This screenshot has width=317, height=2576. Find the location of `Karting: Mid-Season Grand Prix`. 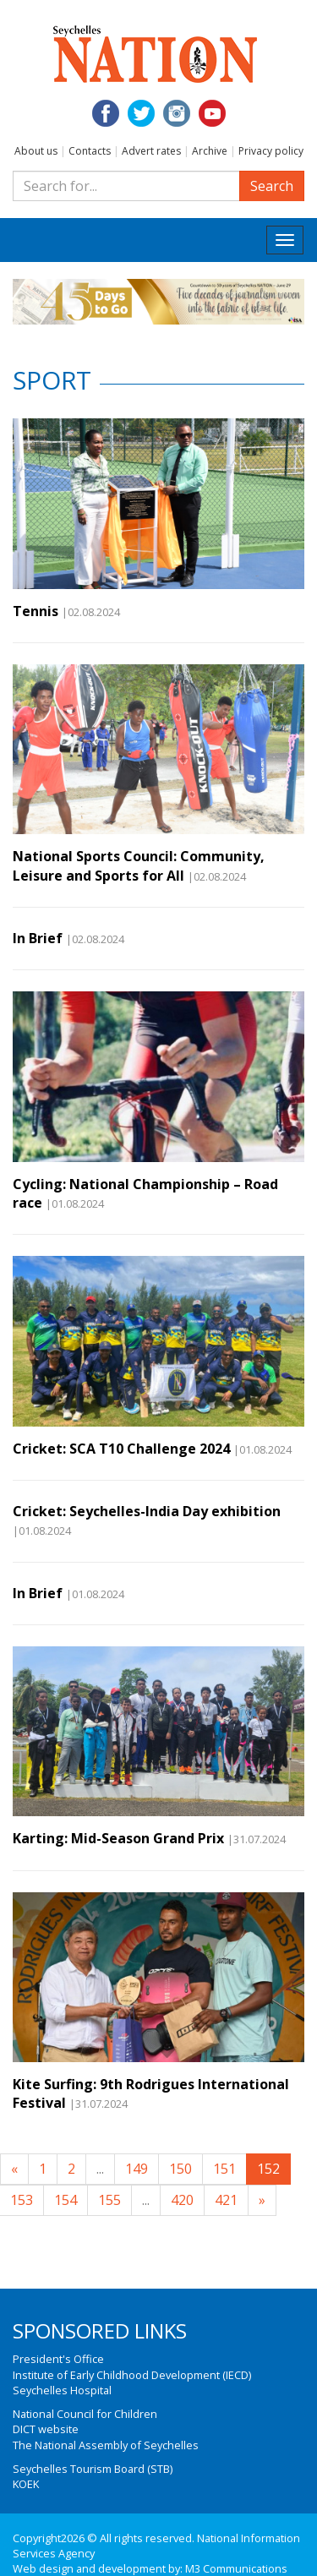

Karting: Mid-Season Grand Prix is located at coordinates (118, 1838).